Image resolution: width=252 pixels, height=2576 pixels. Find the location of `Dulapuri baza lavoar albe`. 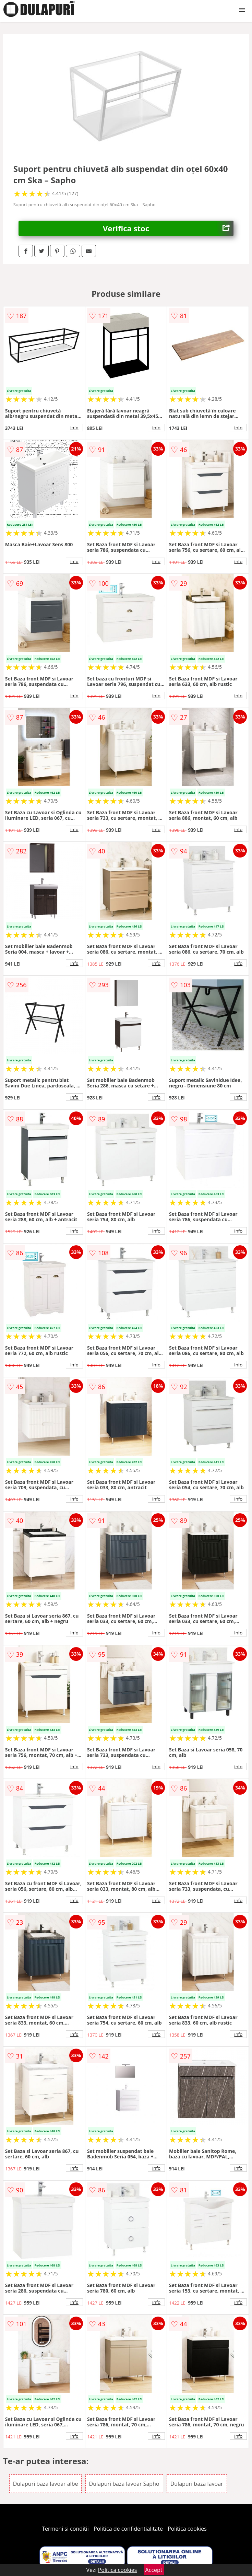

Dulapuri baza lavoar albe is located at coordinates (45, 2483).